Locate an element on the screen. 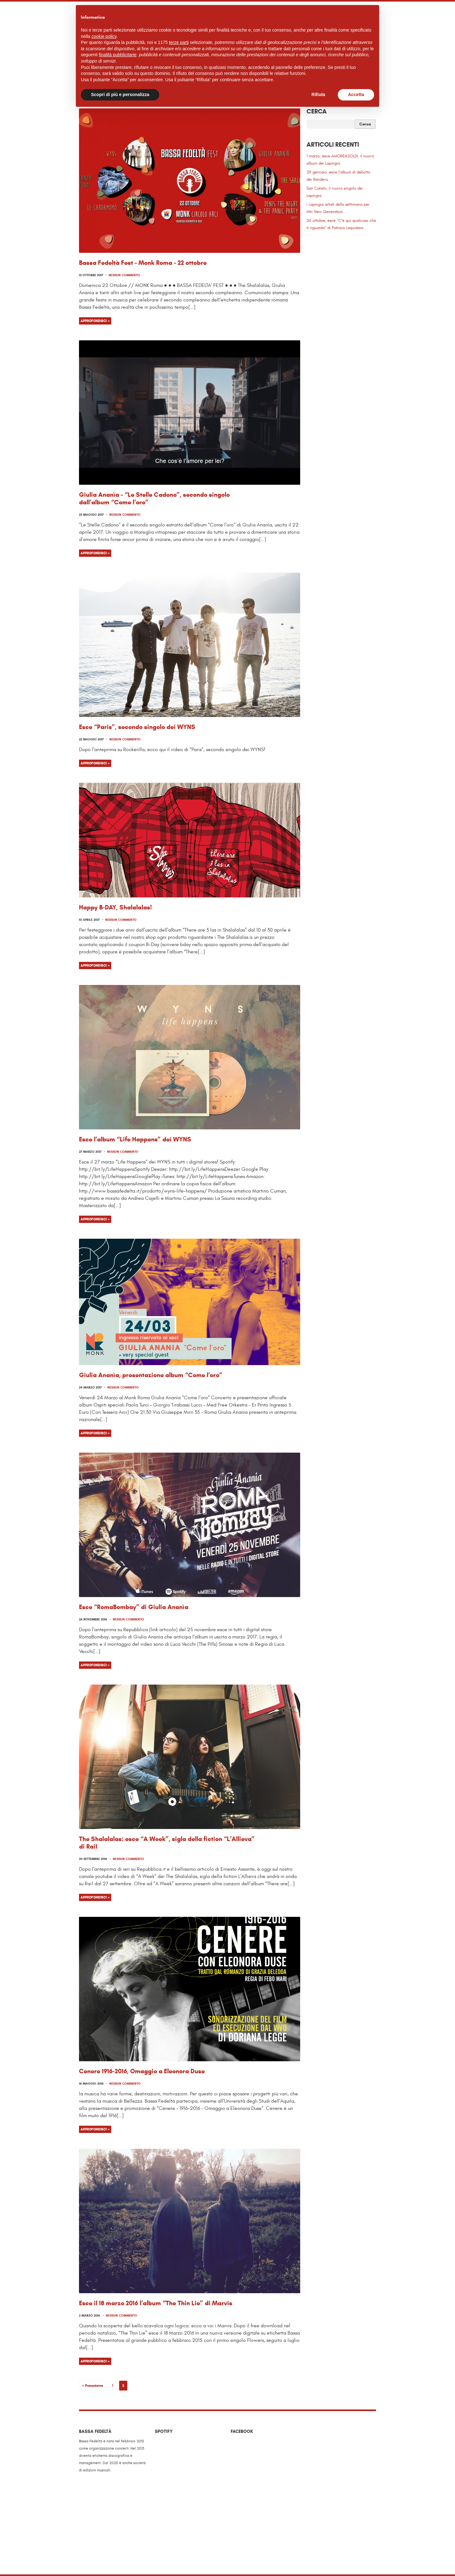  Accetta [button] is located at coordinates (356, 94).